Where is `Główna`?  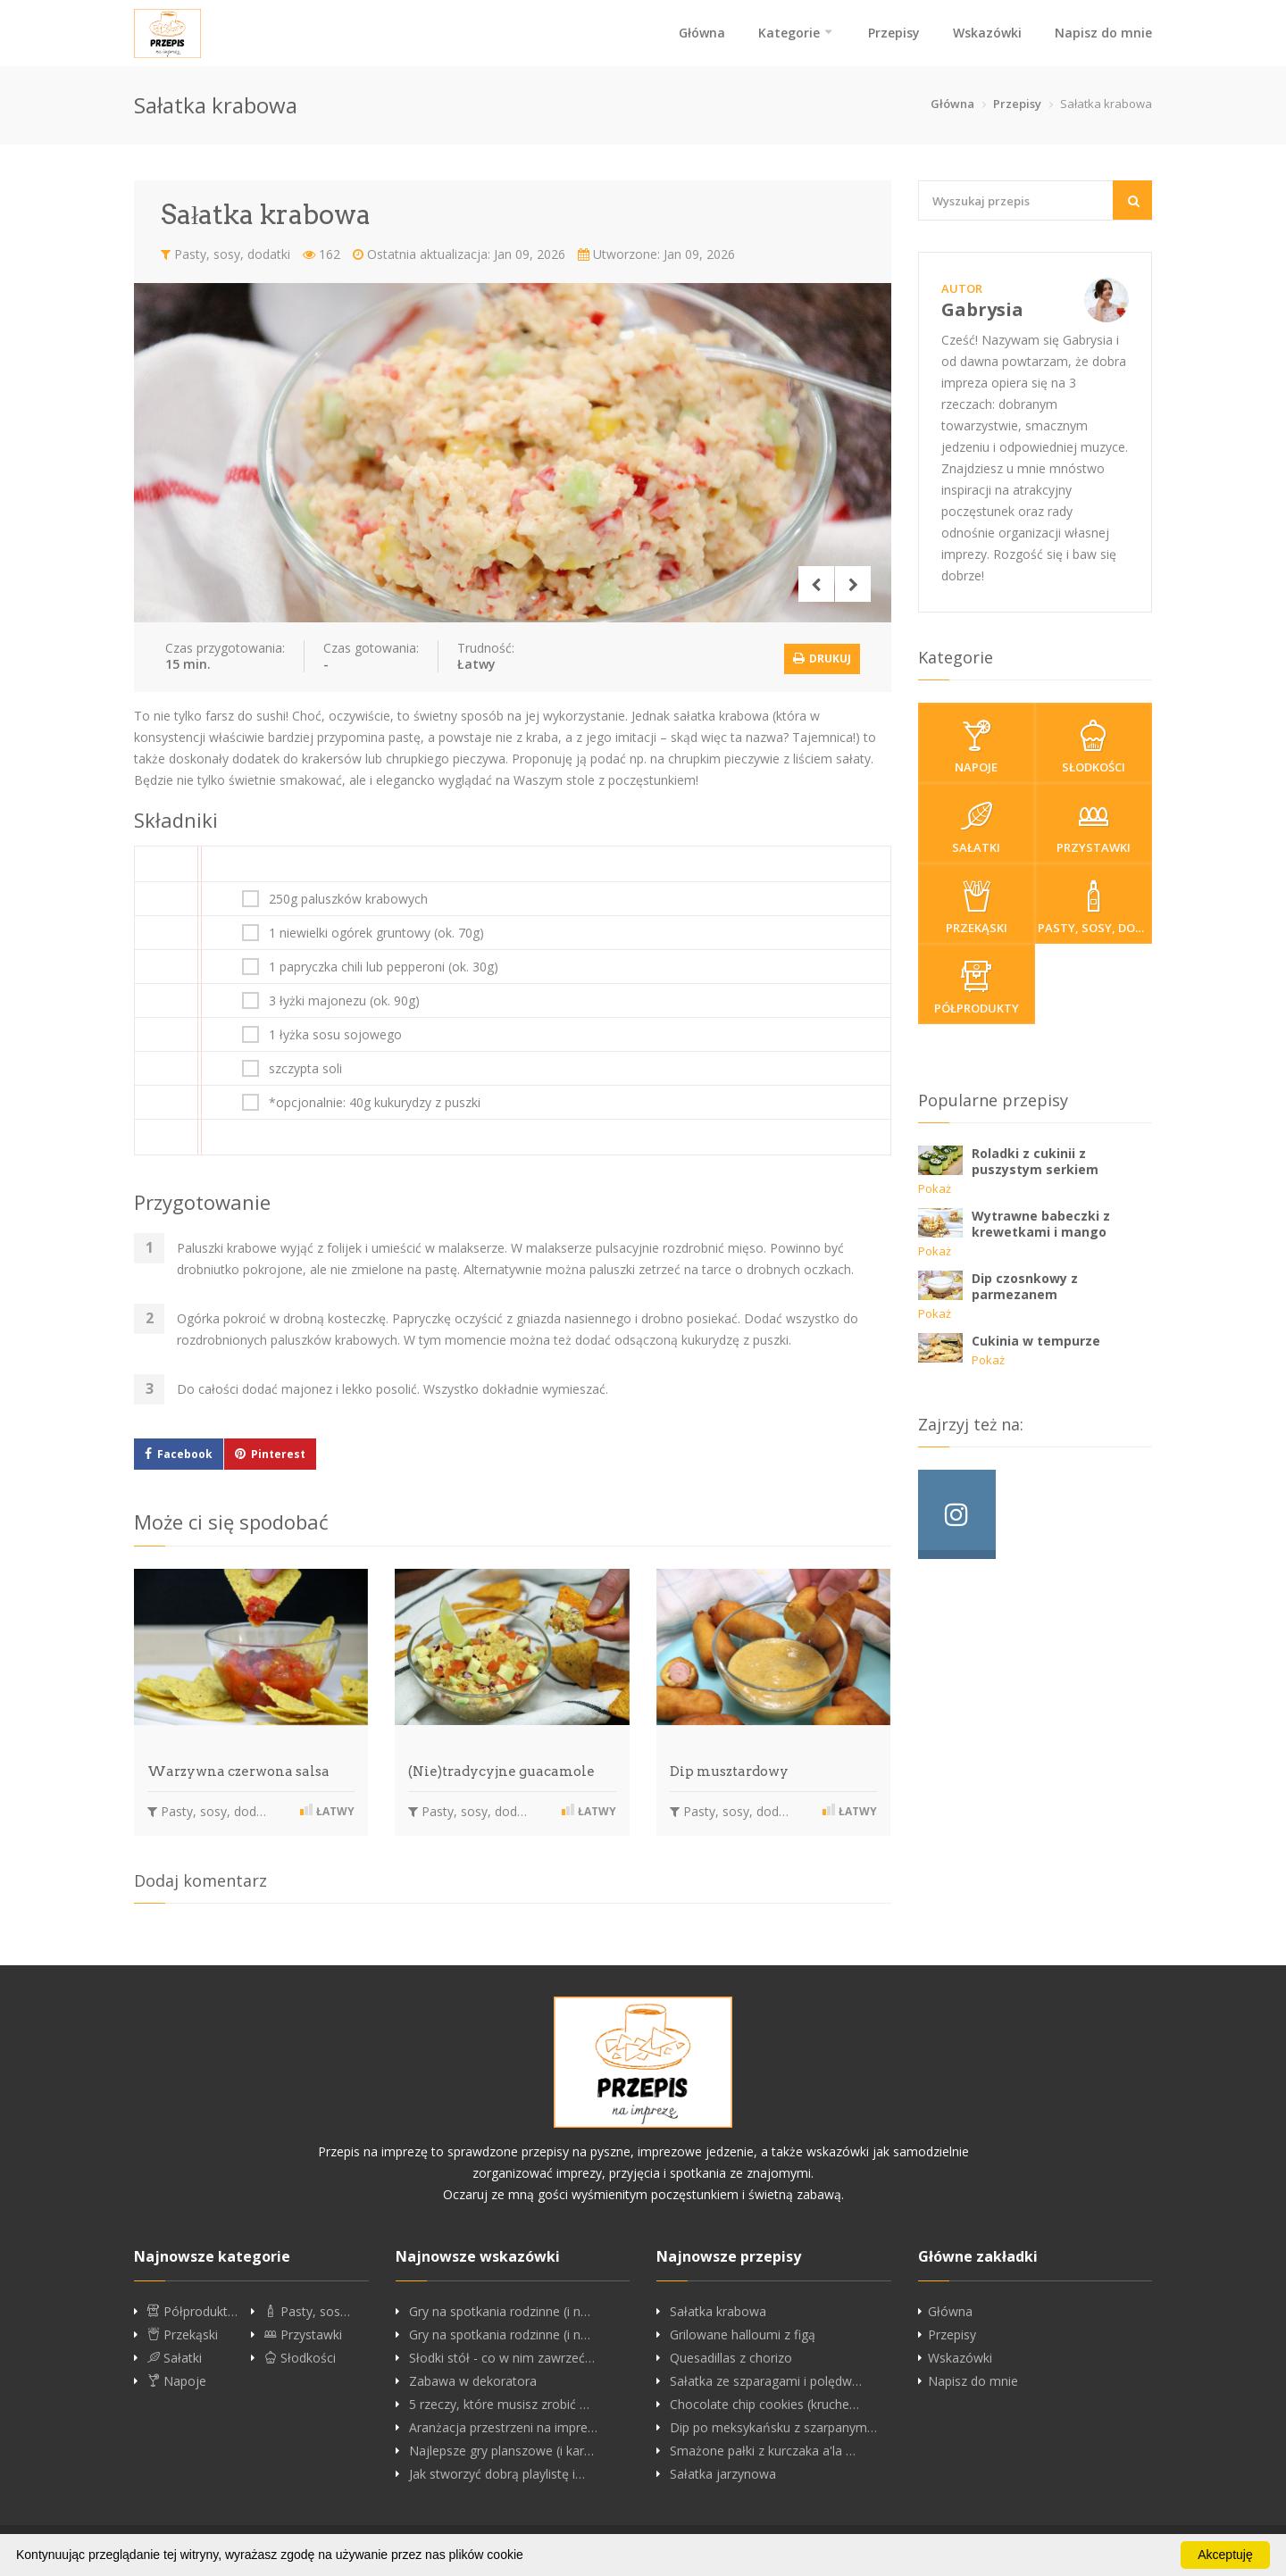 Główna is located at coordinates (702, 32).